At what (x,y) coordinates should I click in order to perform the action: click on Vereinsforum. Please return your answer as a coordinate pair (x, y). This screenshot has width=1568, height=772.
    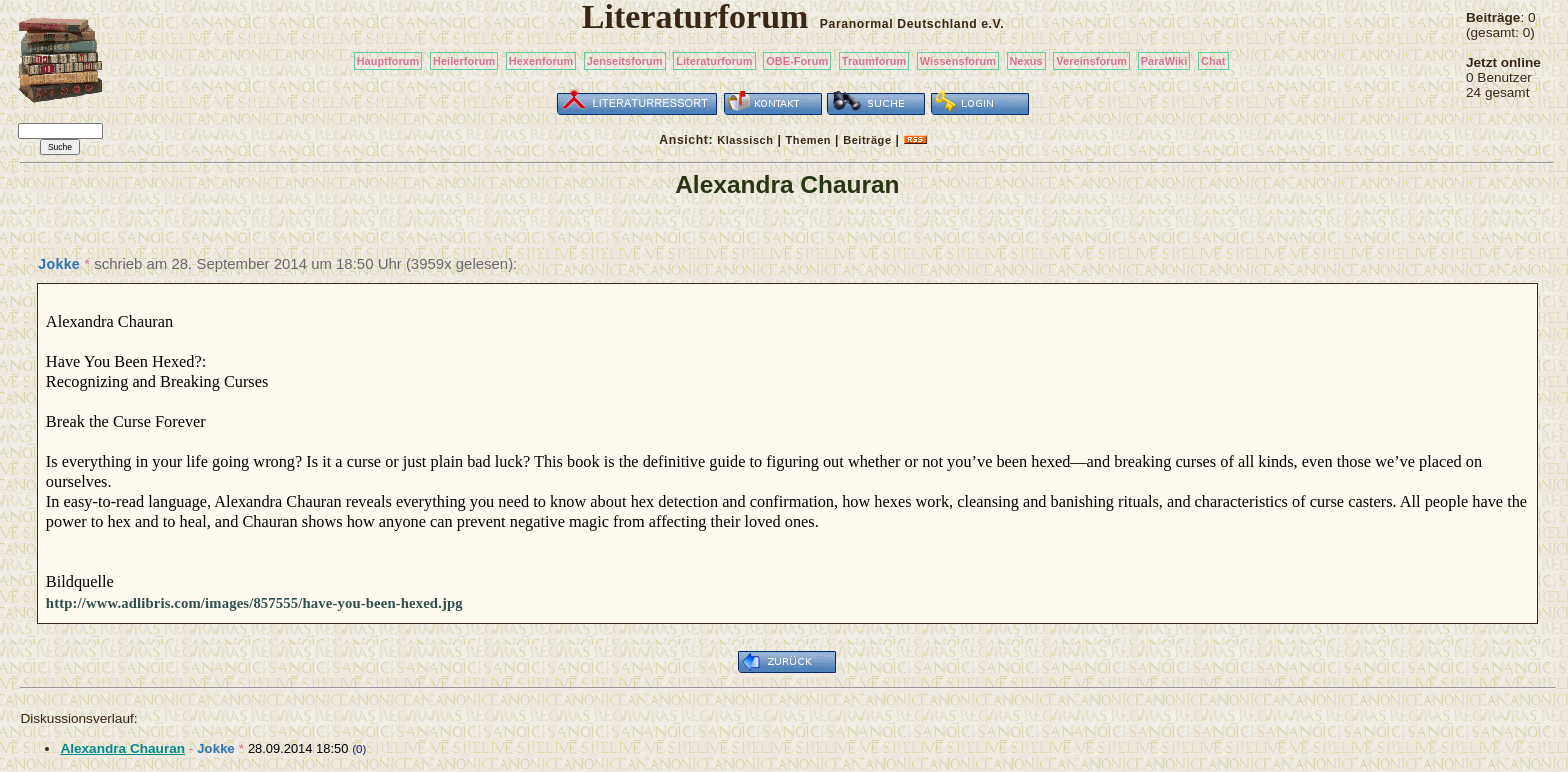
    Looking at the image, I should click on (1091, 61).